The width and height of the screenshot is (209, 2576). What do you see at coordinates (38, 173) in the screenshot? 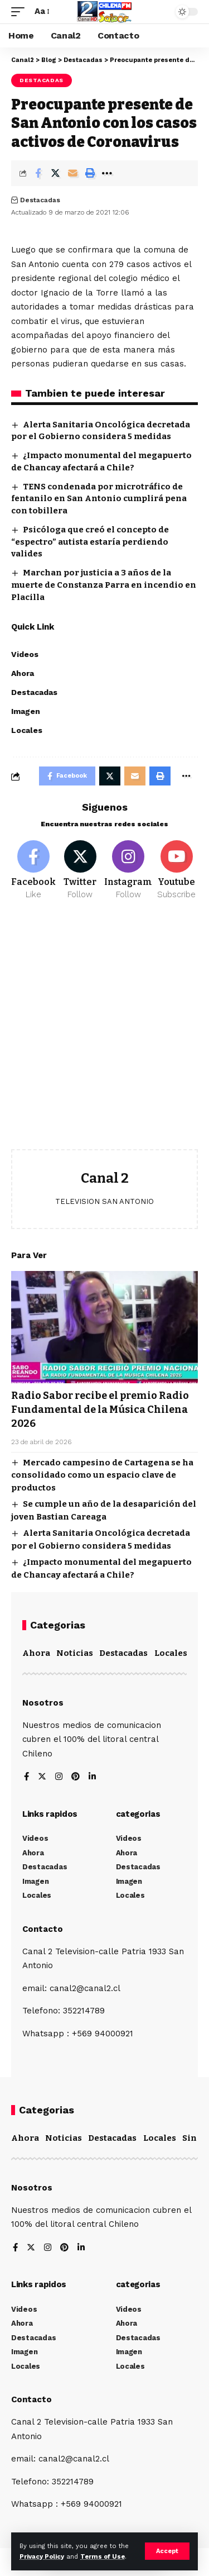
I see `[Share on Facebook]` at bounding box center [38, 173].